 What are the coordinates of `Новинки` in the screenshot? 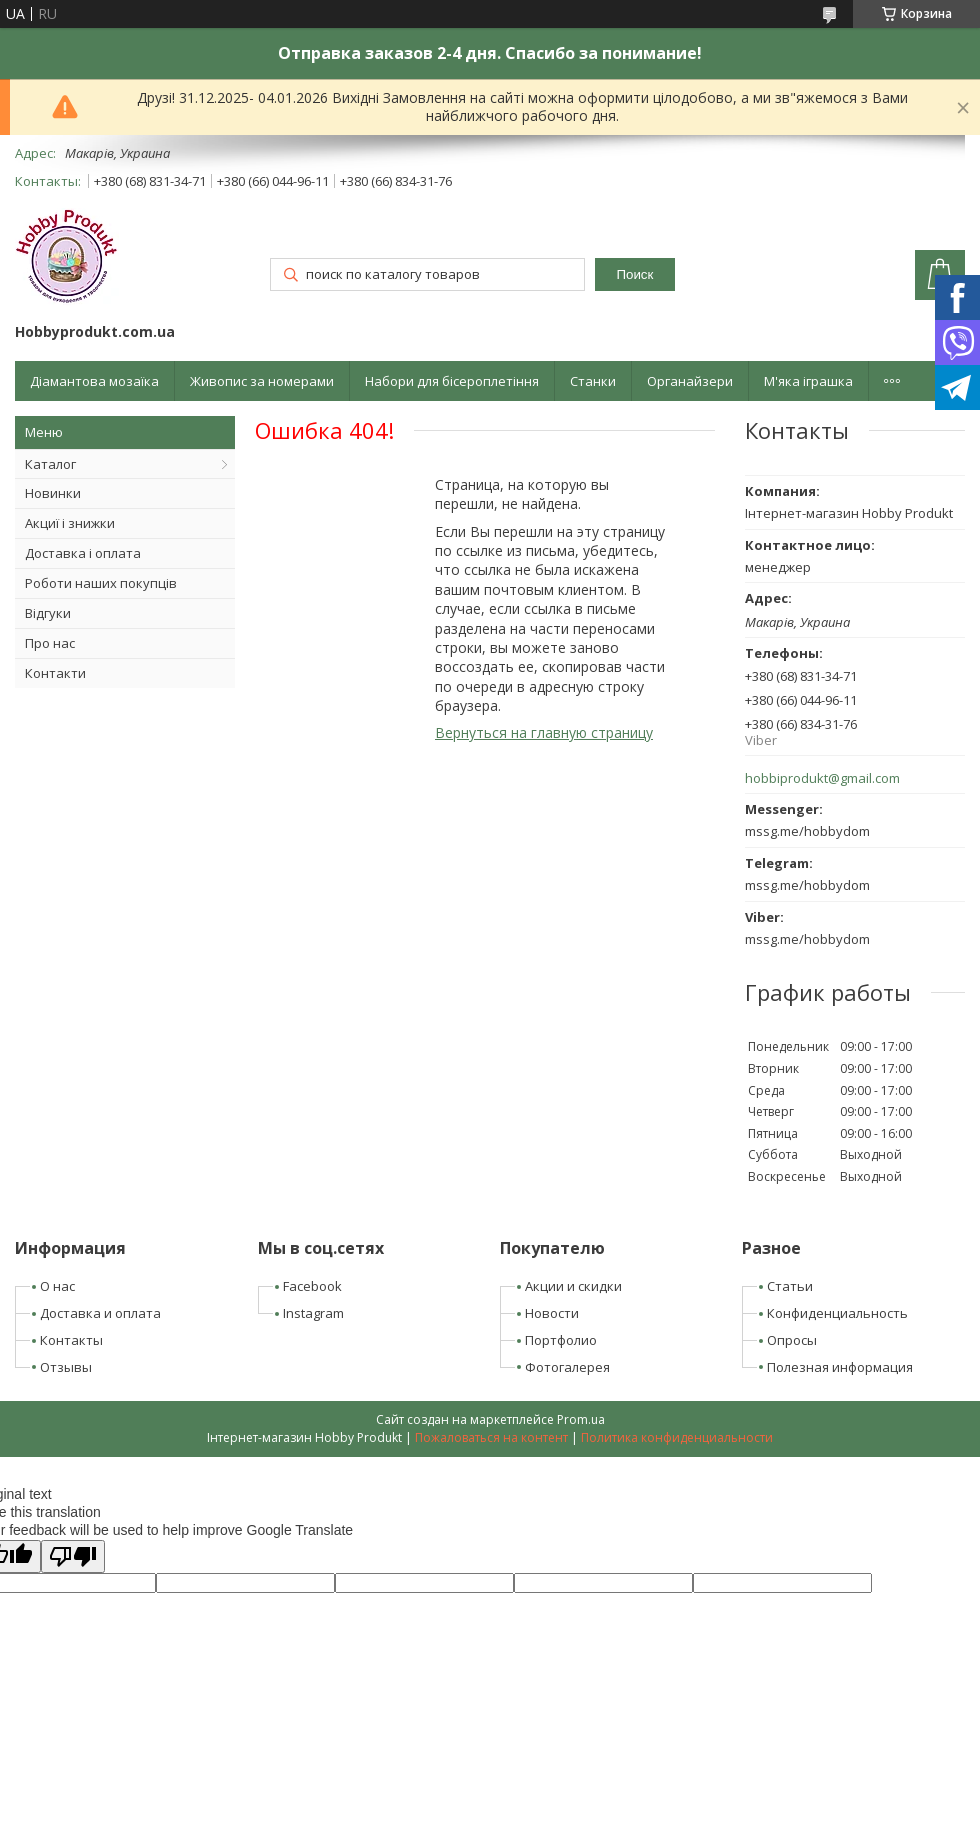 It's located at (53, 493).